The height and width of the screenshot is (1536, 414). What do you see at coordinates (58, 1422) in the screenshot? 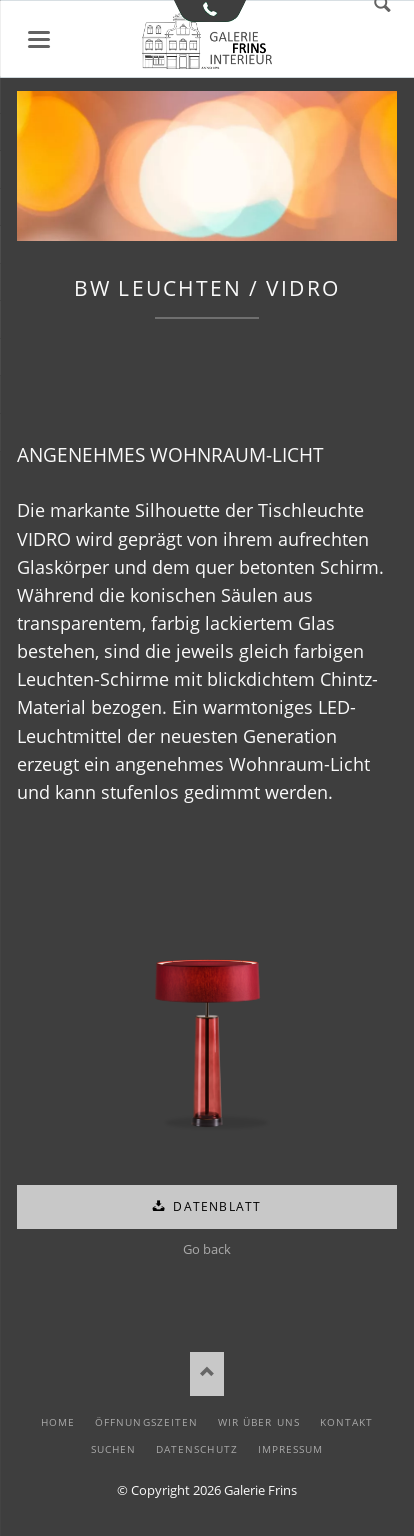
I see `Home` at bounding box center [58, 1422].